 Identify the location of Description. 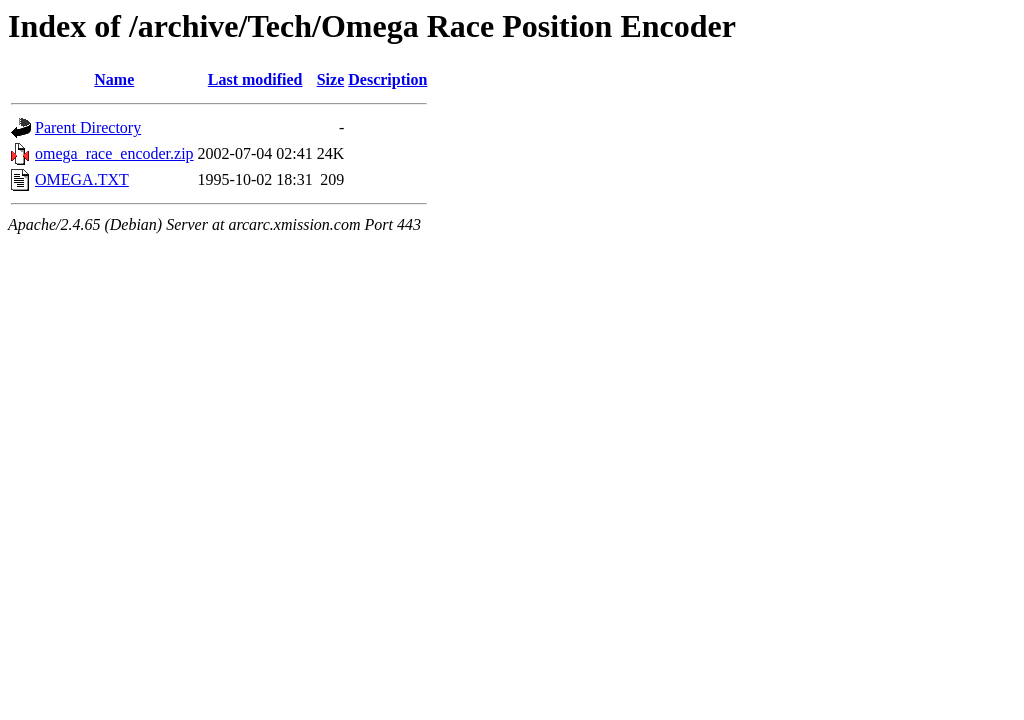
(387, 79).